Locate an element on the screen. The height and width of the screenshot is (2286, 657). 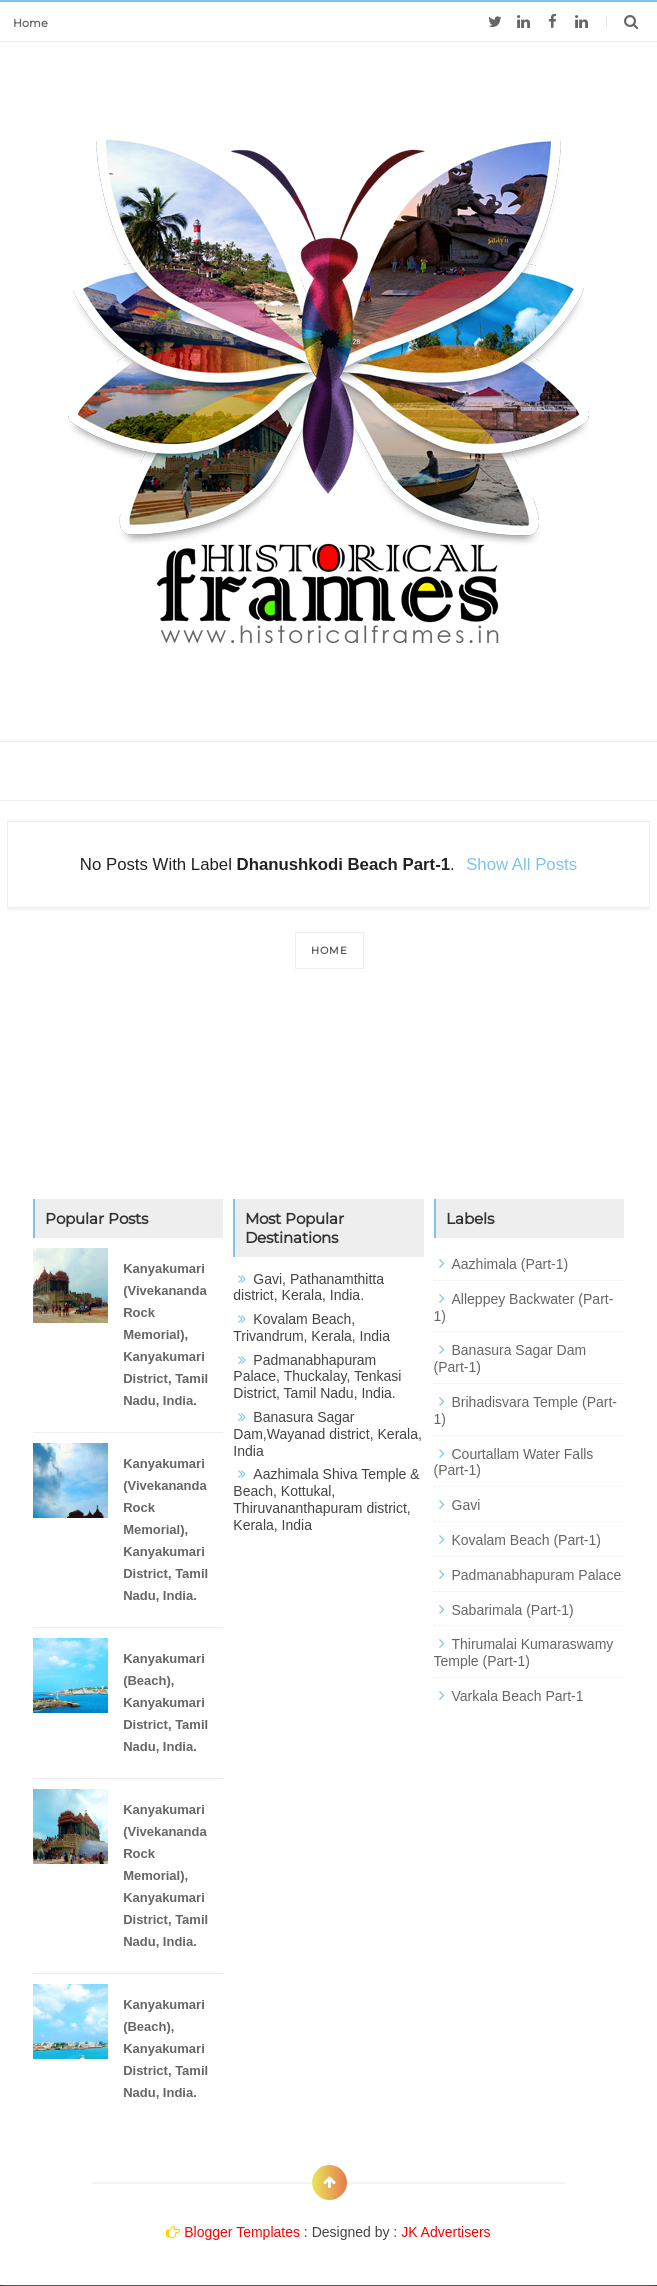
Kovalam Beach (Part-1) is located at coordinates (526, 1540).